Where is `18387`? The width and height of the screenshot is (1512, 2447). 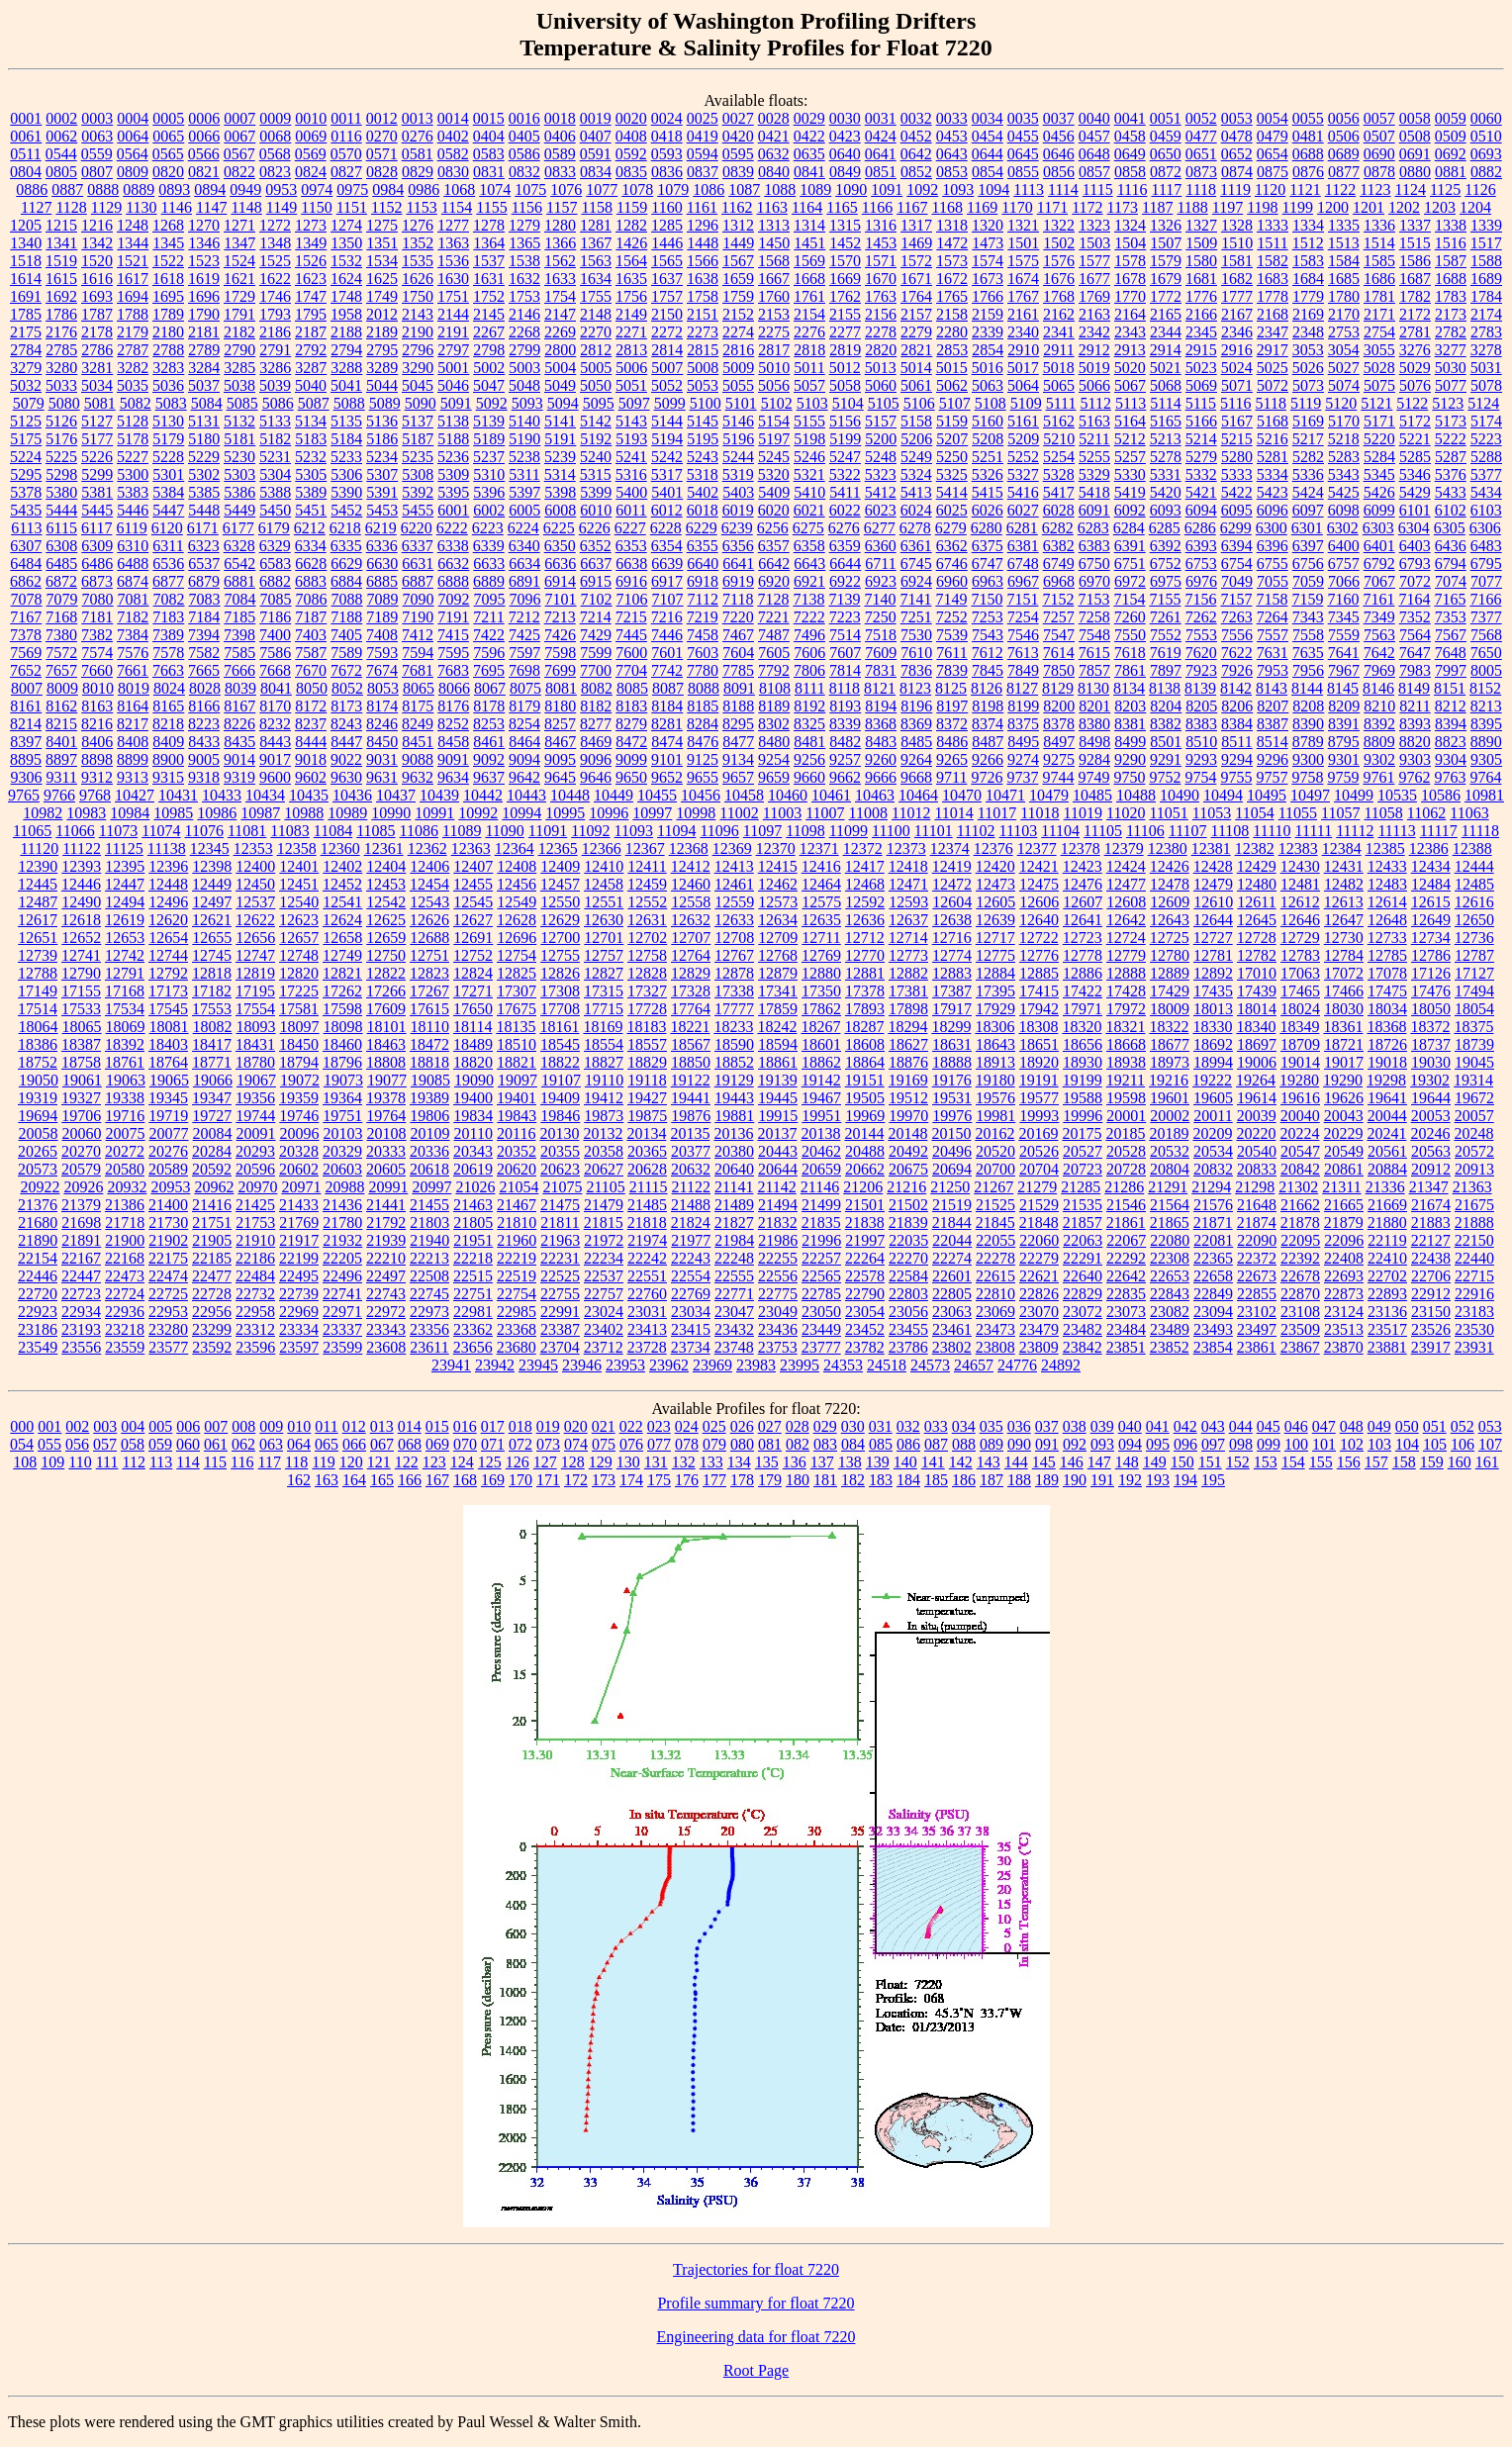
18387 is located at coordinates (81, 1044).